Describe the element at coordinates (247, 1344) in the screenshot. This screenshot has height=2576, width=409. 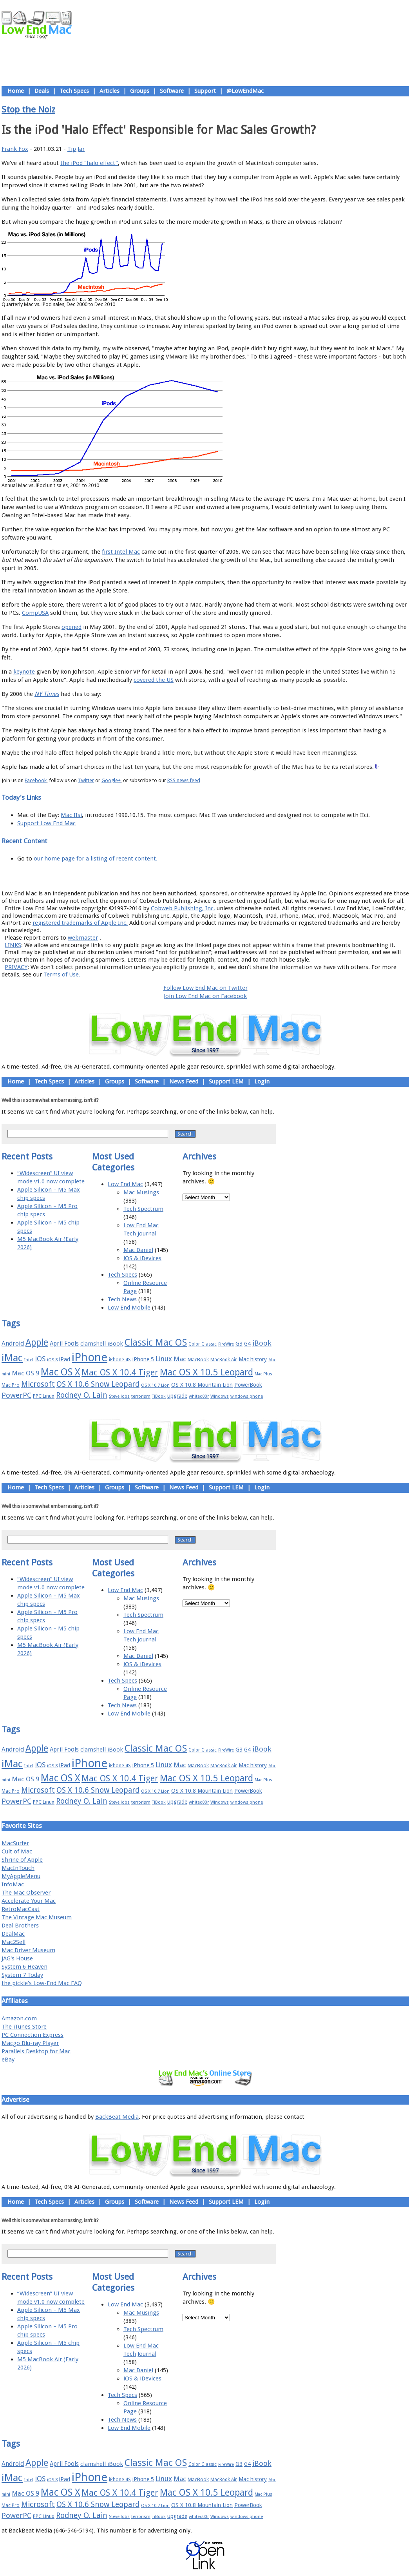
I see `G4 [G4 (19 items)]` at that location.